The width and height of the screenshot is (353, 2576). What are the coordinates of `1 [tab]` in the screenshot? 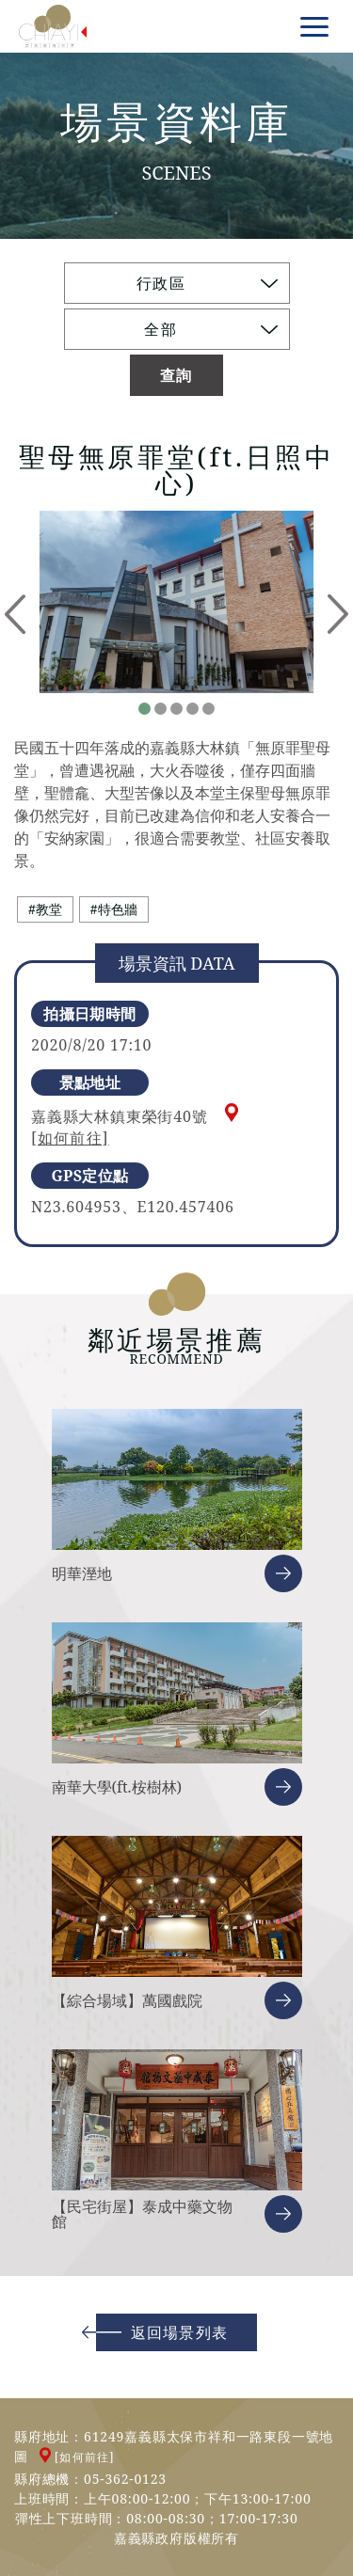 It's located at (144, 709).